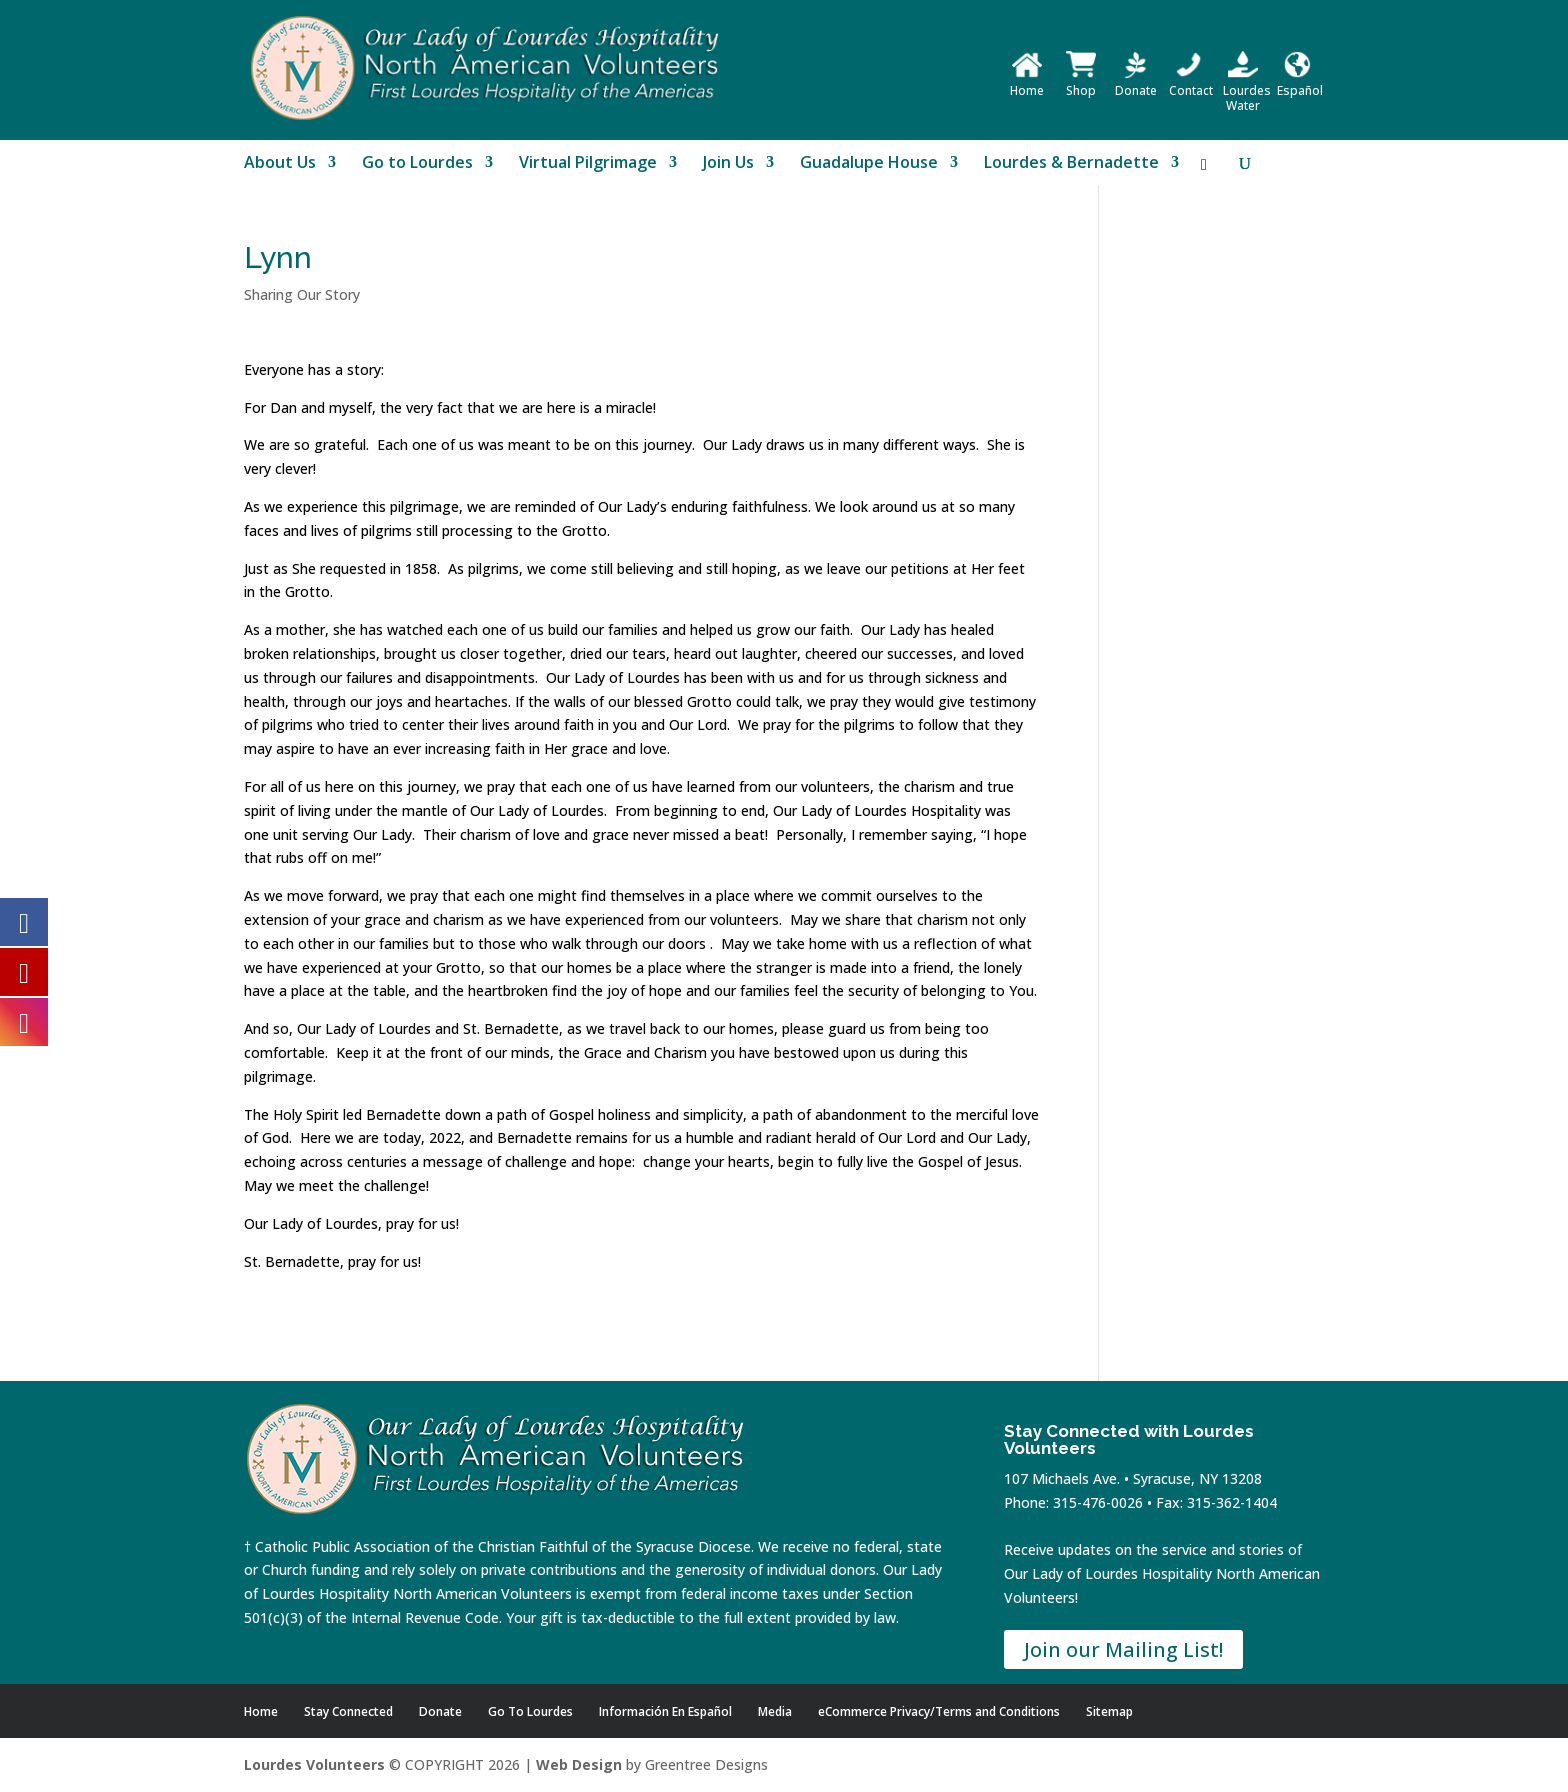 The image size is (1568, 1792). I want to click on Sitemap, so click(1109, 1711).